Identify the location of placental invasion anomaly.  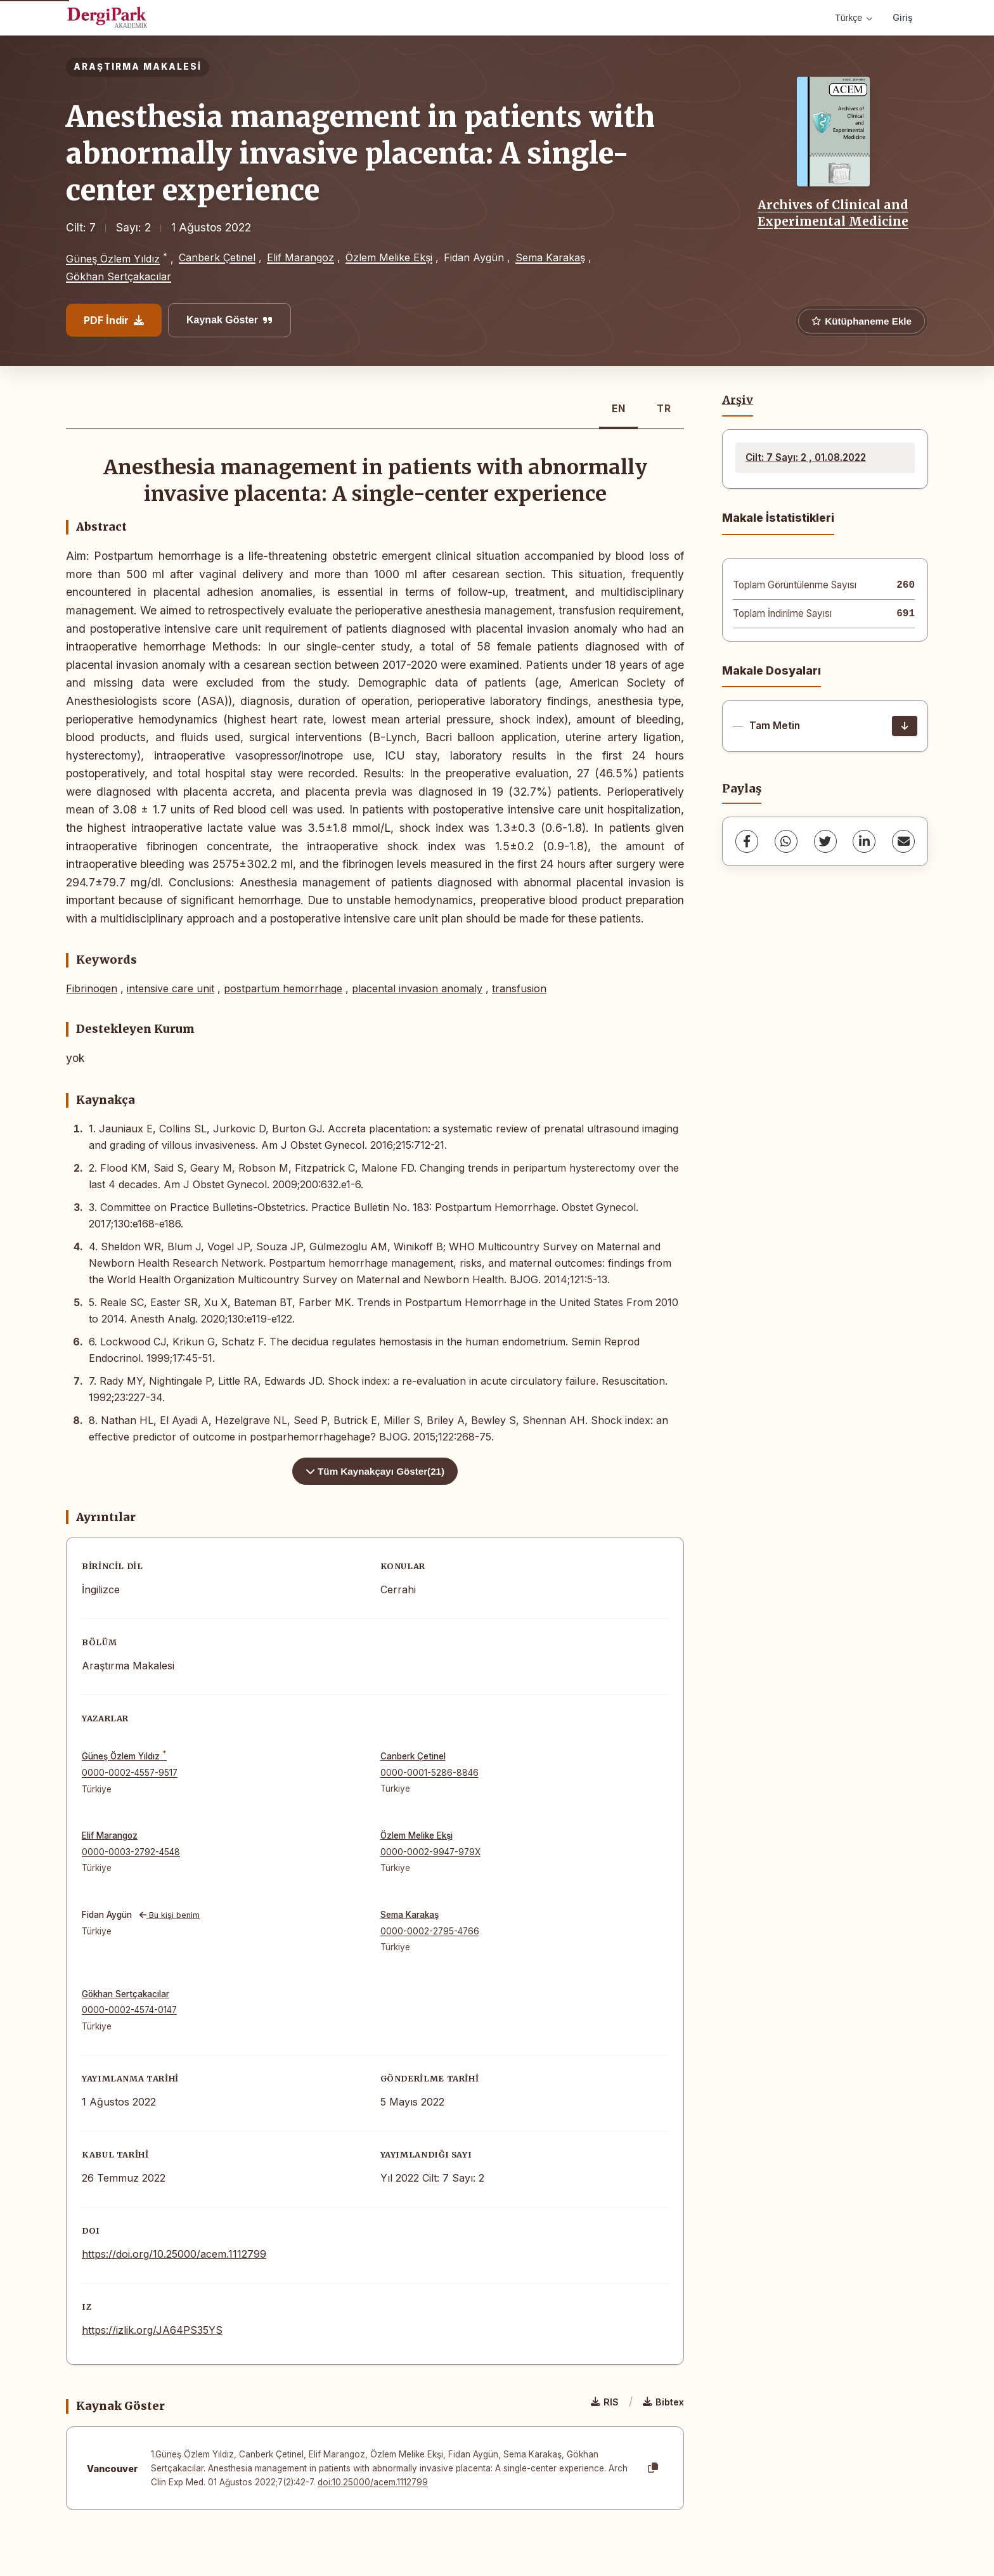
(417, 988).